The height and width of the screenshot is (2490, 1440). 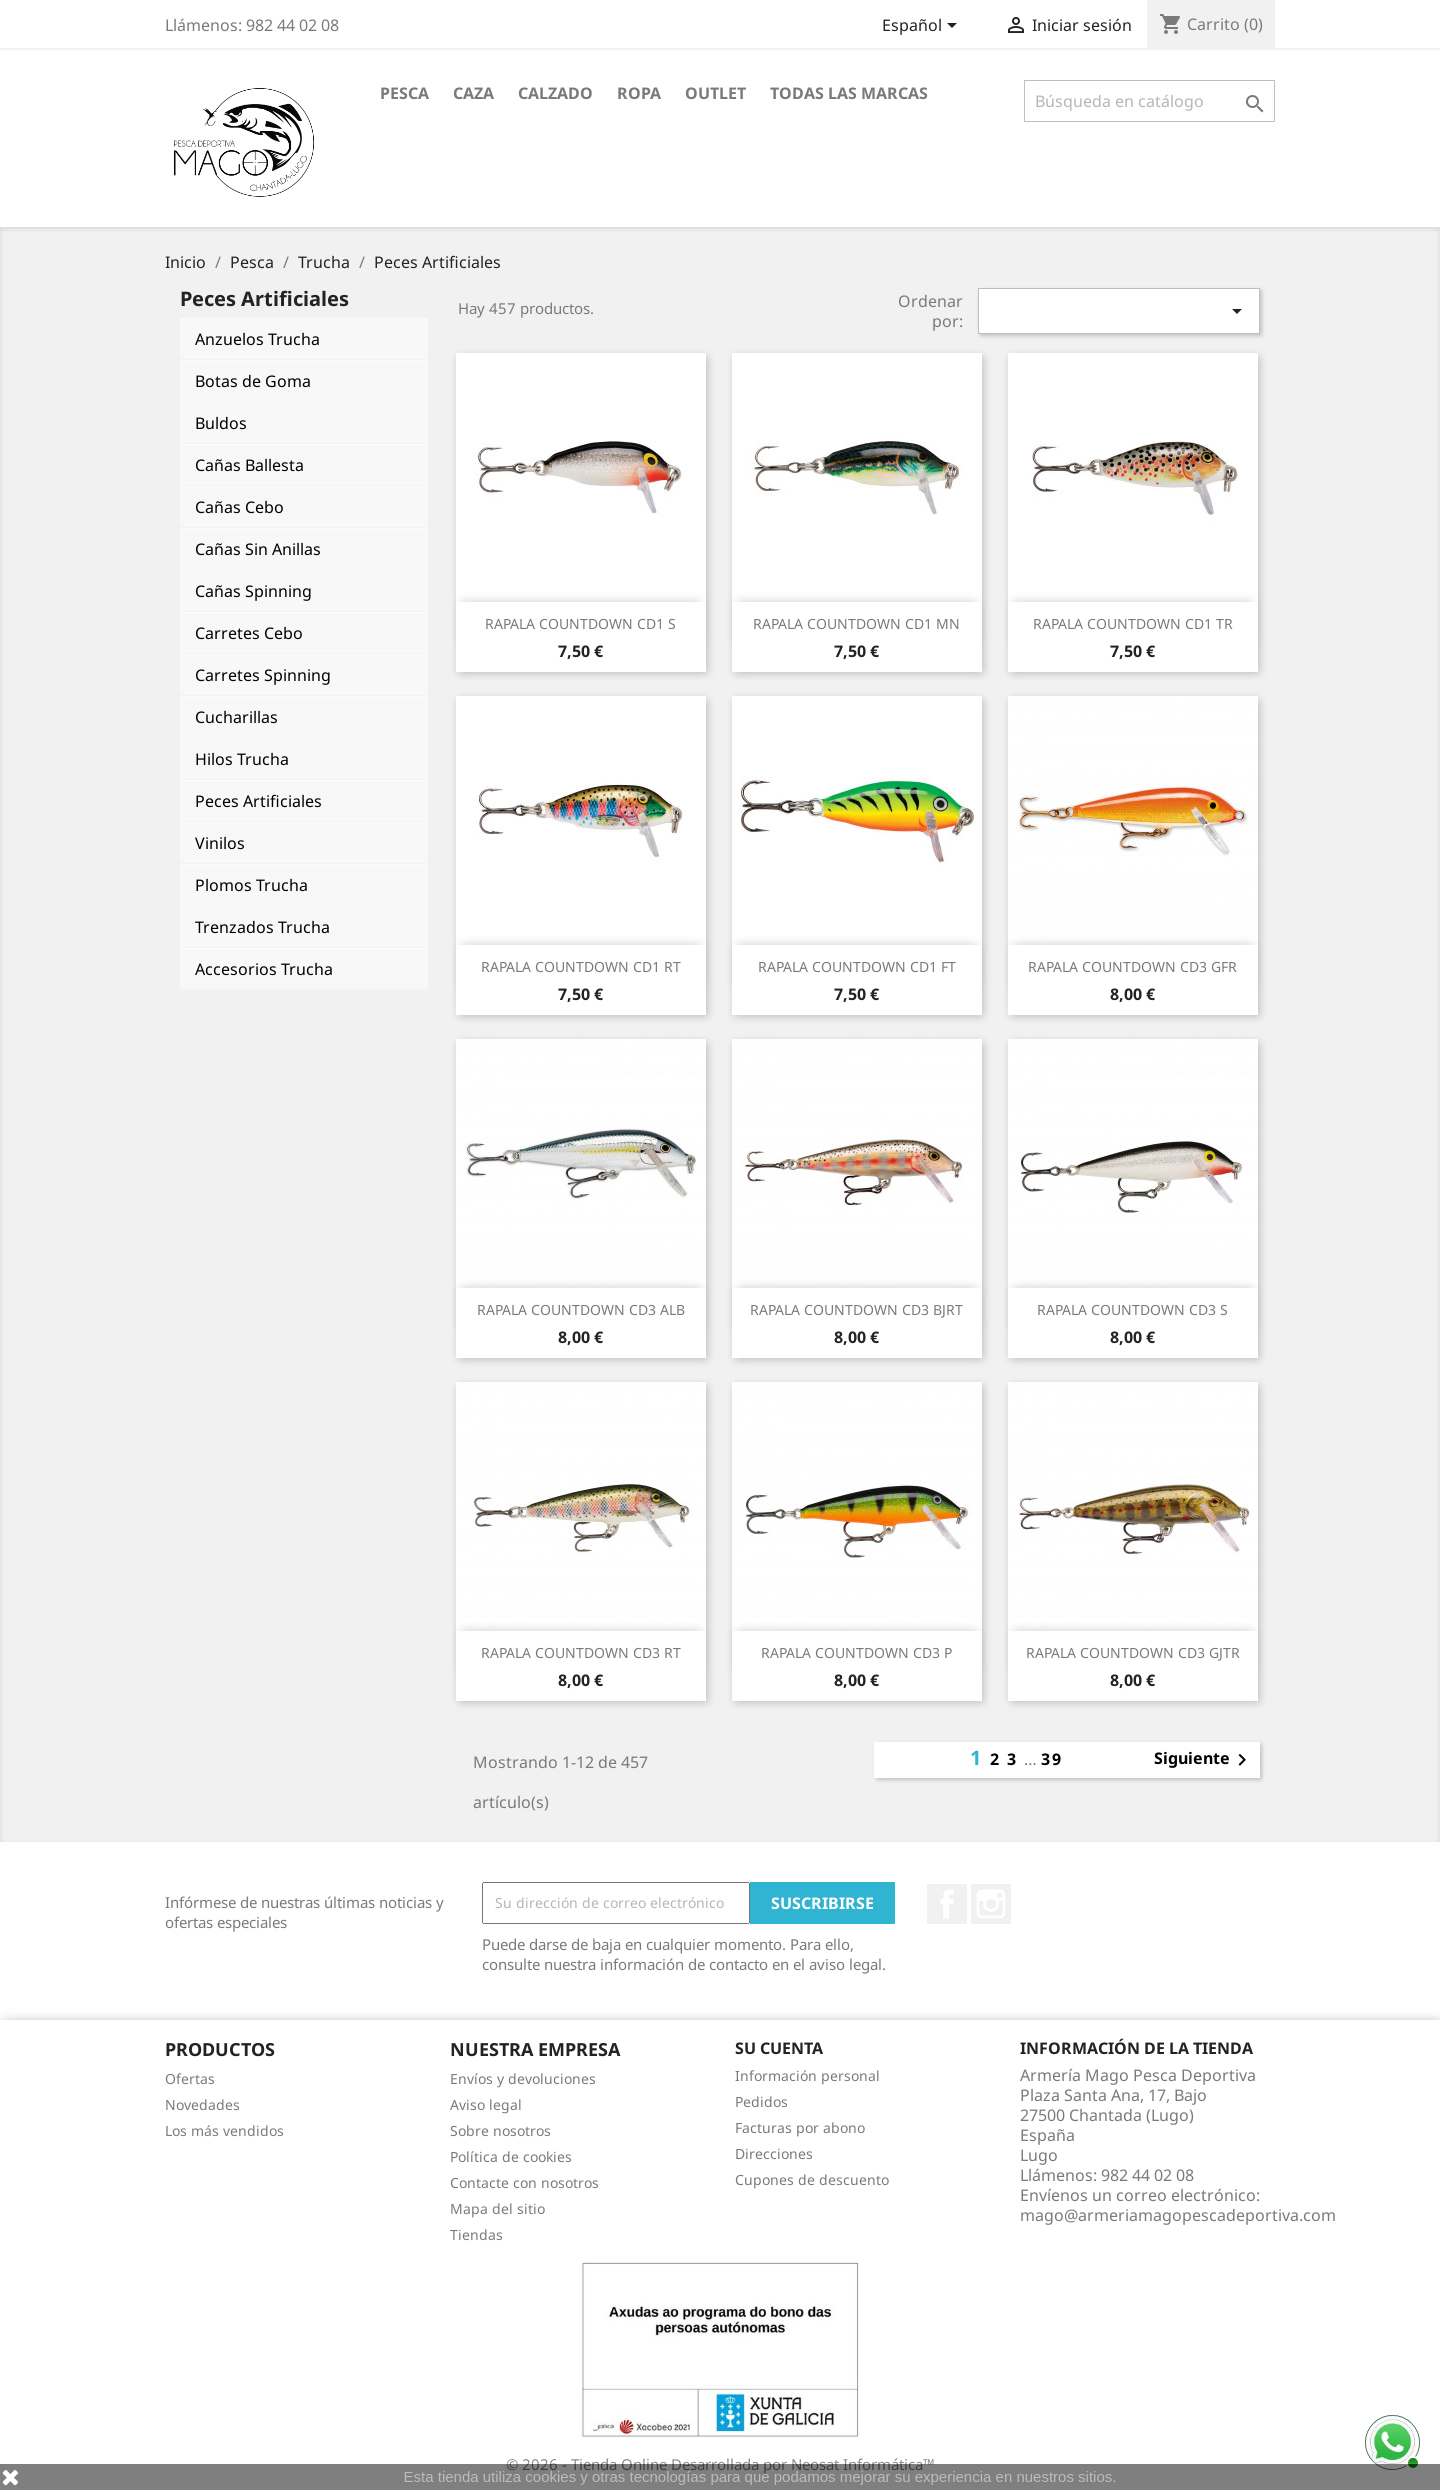 I want to click on Hilos Trucha, so click(x=242, y=759).